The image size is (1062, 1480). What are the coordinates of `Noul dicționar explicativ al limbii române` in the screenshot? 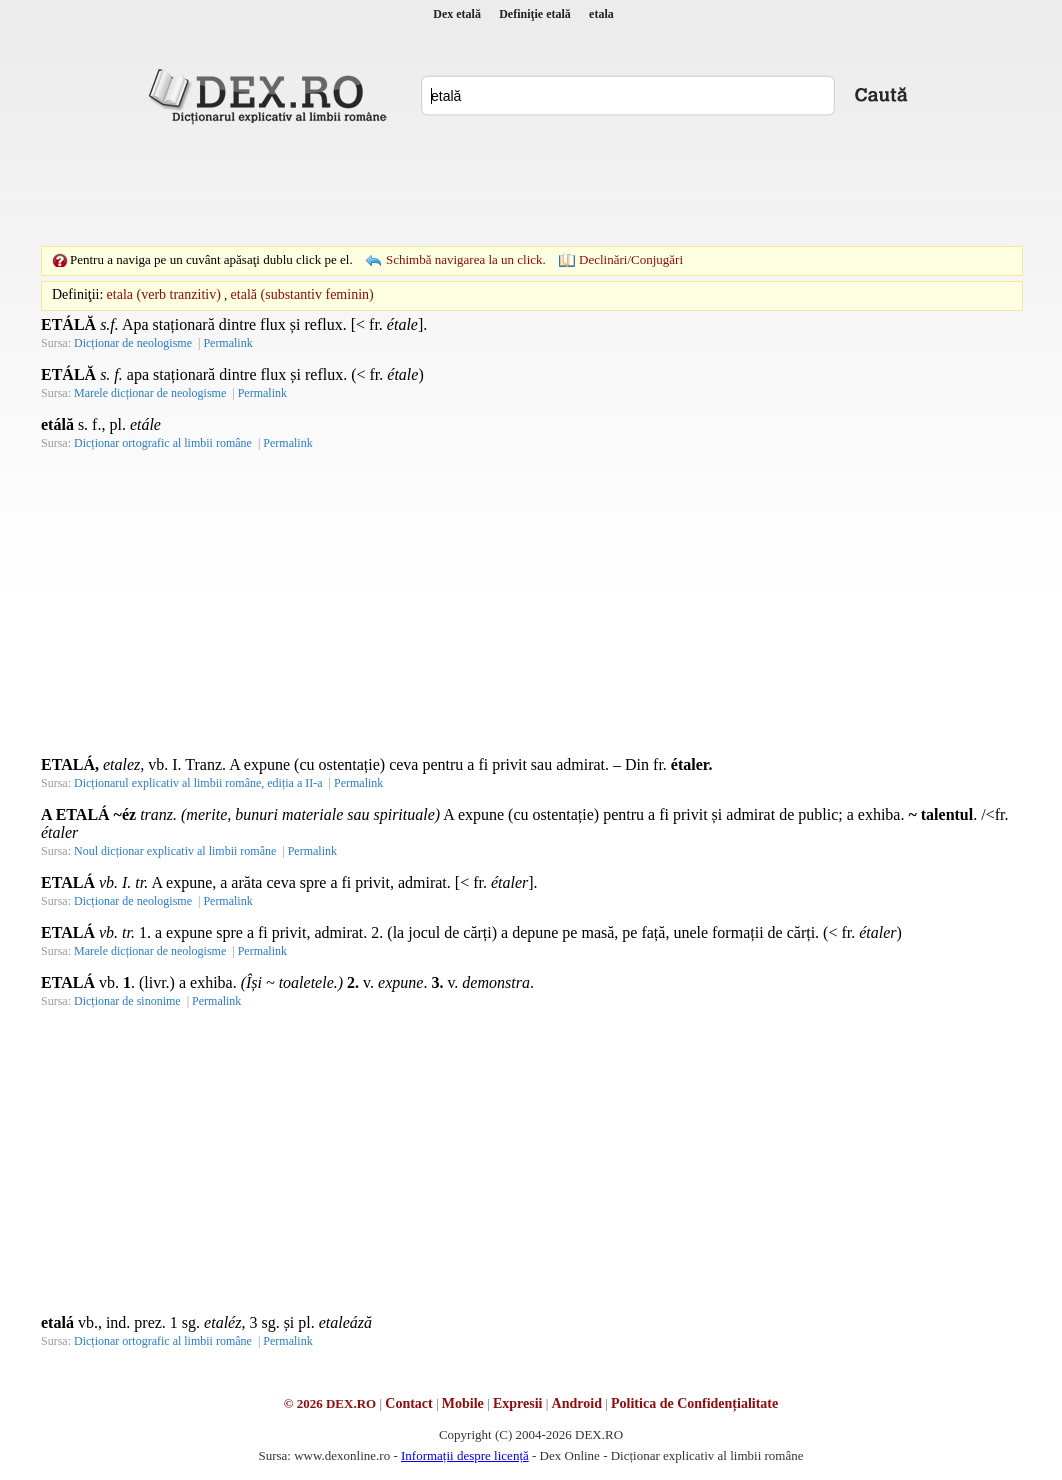 It's located at (175, 851).